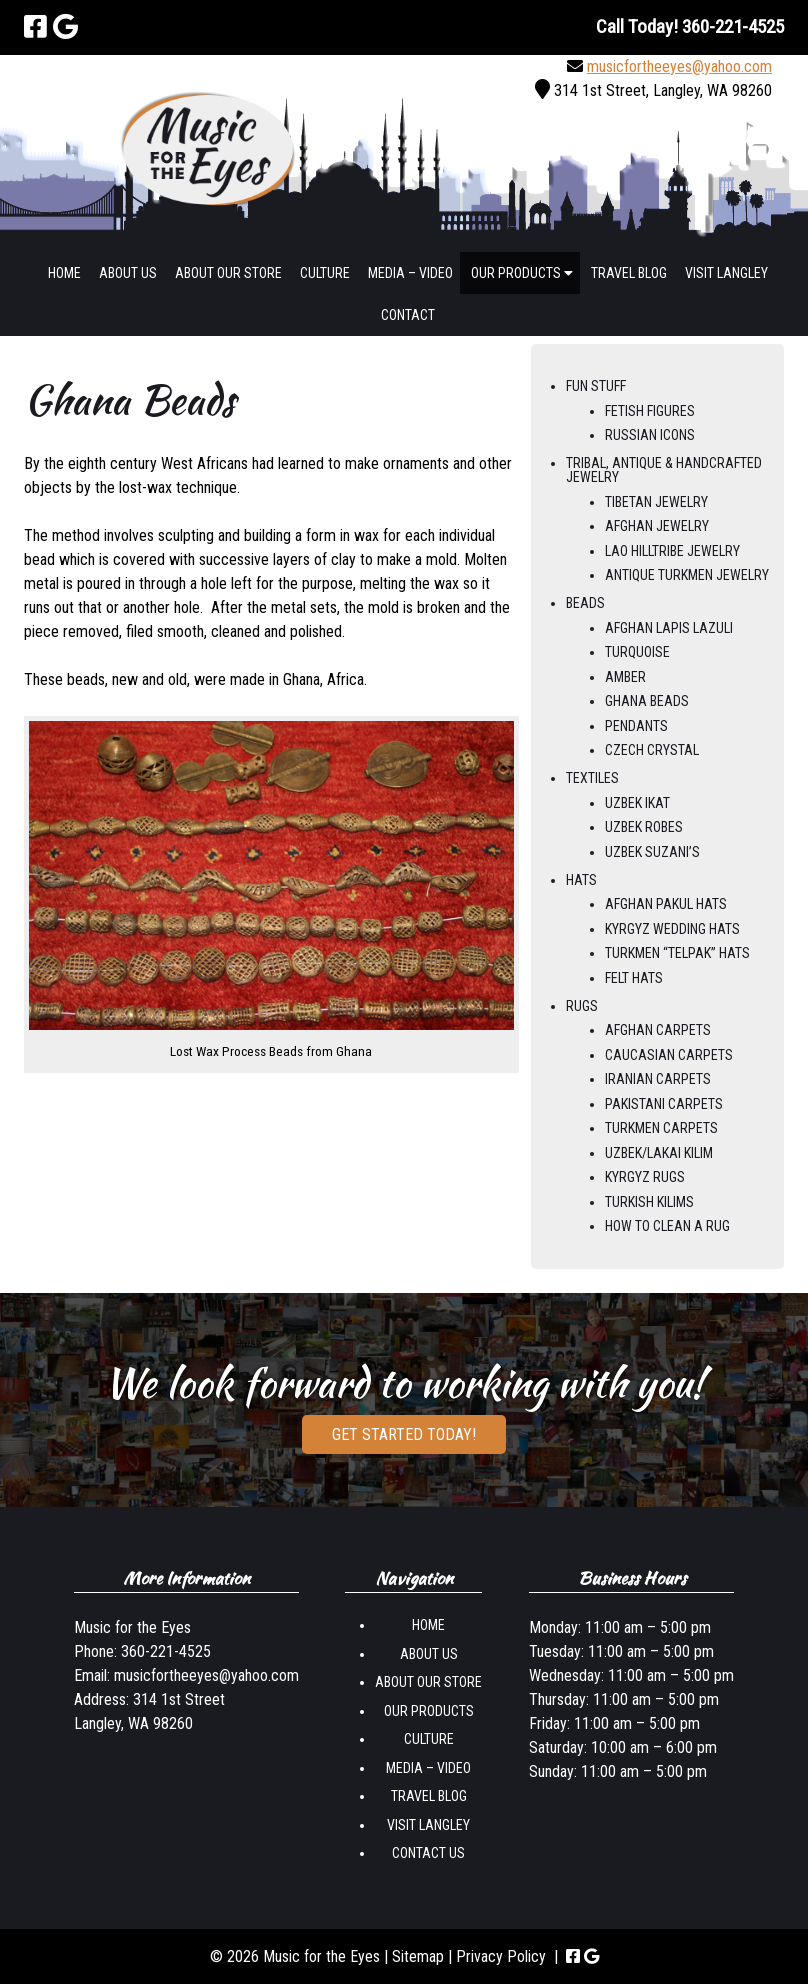 The height and width of the screenshot is (1984, 808). What do you see at coordinates (128, 273) in the screenshot?
I see `About Us` at bounding box center [128, 273].